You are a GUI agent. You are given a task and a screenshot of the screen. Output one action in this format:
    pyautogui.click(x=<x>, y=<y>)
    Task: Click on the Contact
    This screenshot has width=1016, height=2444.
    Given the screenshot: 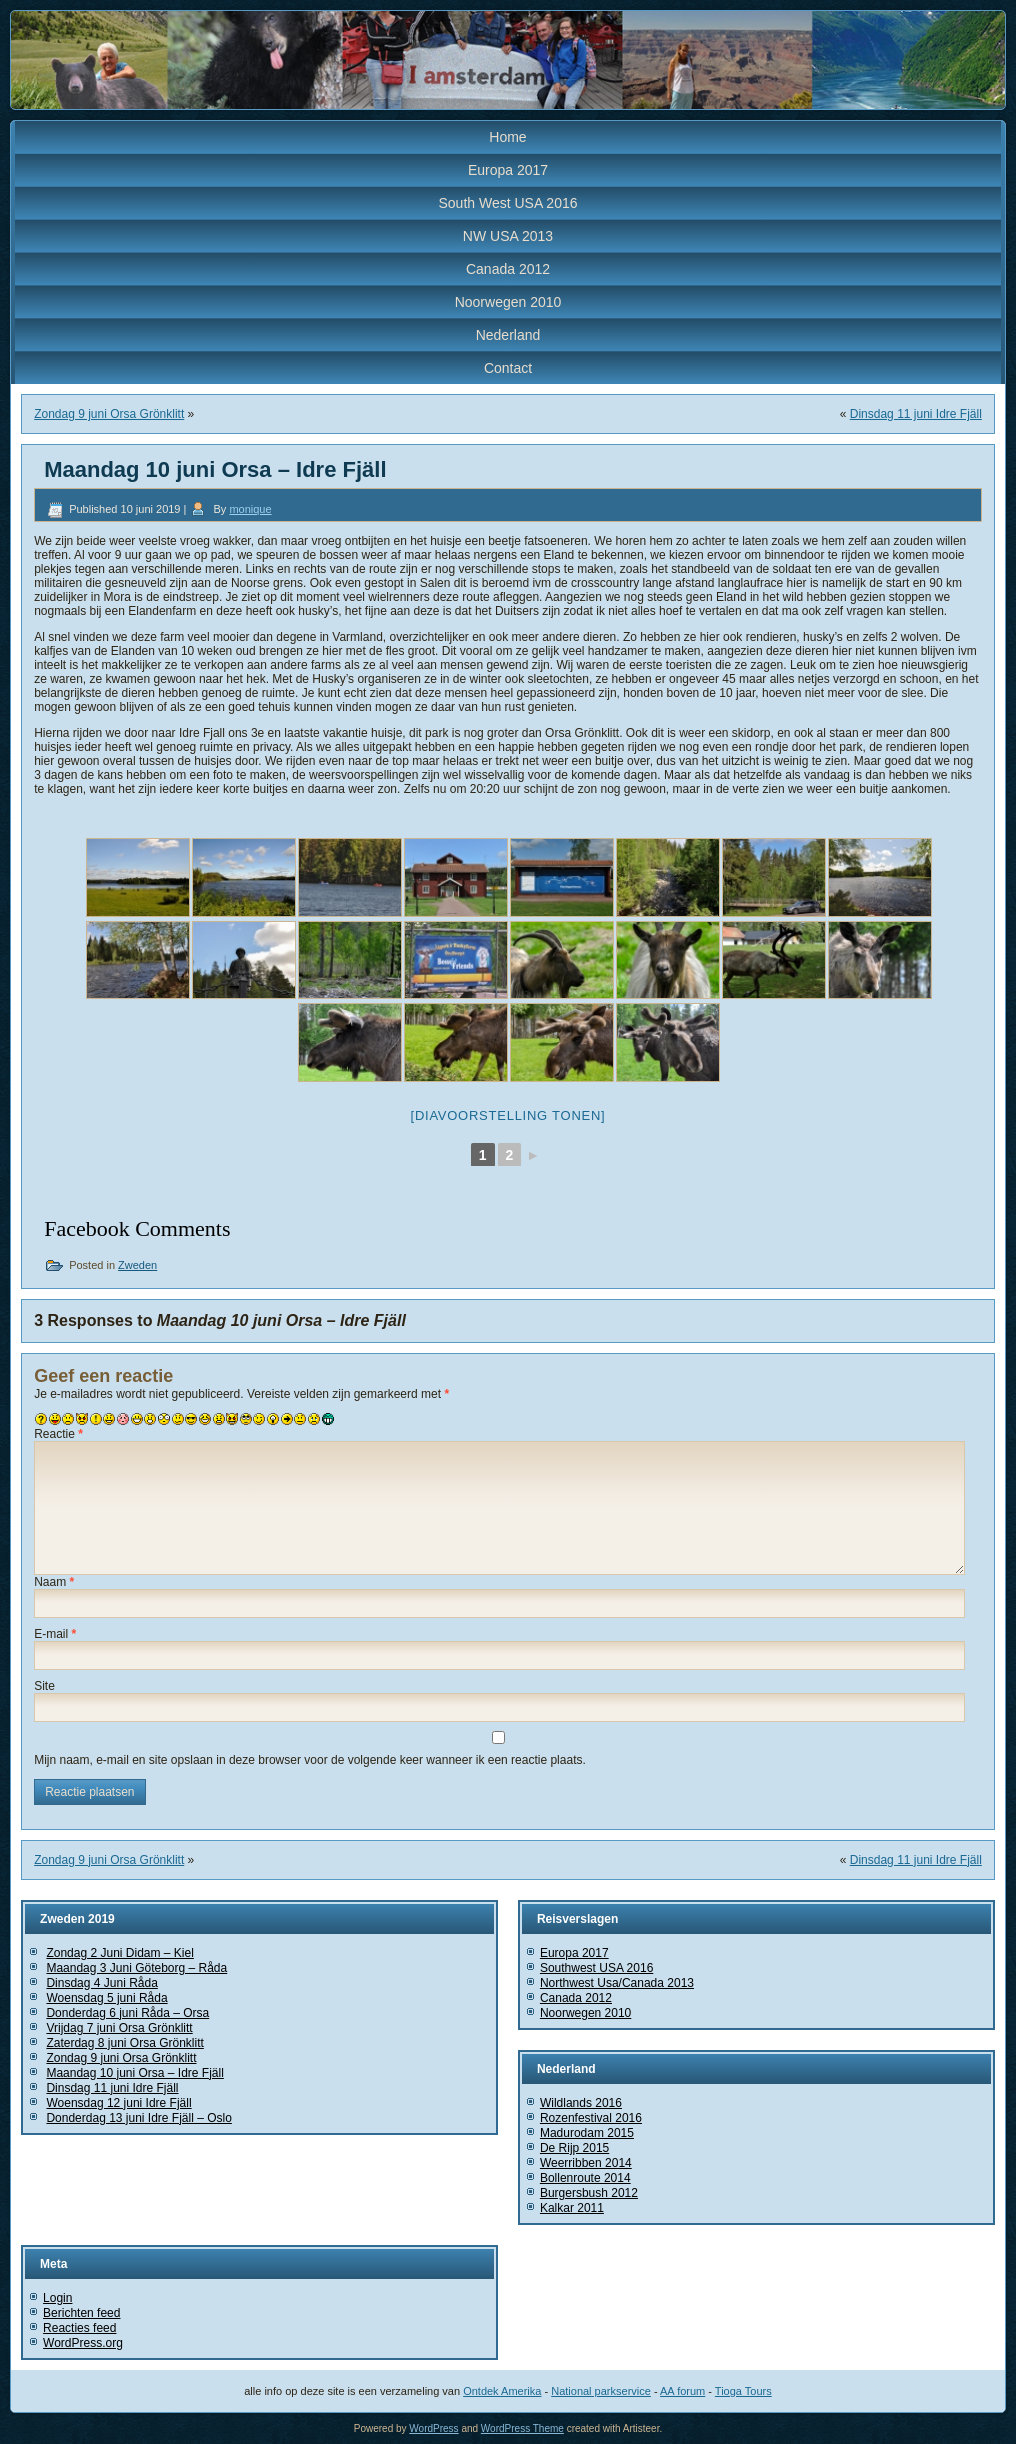 What is the action you would take?
    pyautogui.click(x=508, y=368)
    